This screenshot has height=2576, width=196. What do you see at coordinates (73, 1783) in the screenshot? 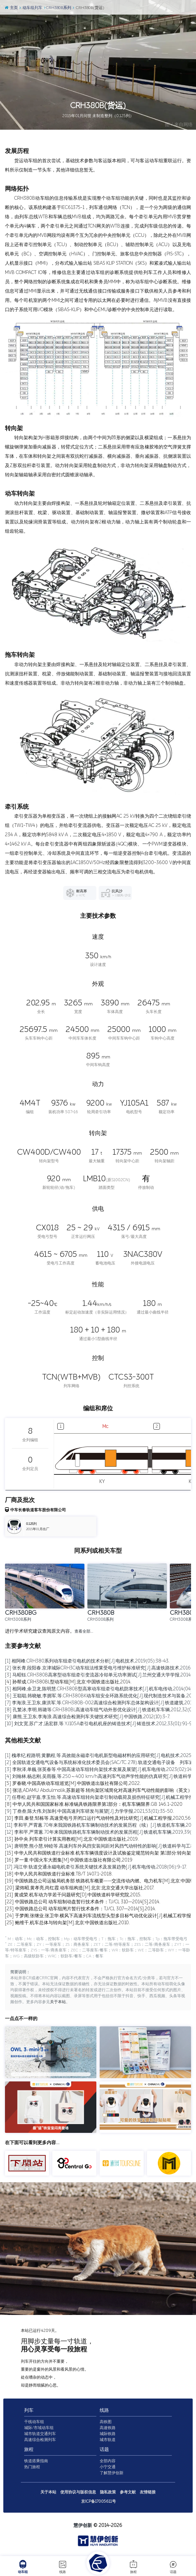
I see `[5] 罗春晓.中国高铁动车组巡览[M].中国铁道出版社有限公司,2022.` at bounding box center [73, 1783].